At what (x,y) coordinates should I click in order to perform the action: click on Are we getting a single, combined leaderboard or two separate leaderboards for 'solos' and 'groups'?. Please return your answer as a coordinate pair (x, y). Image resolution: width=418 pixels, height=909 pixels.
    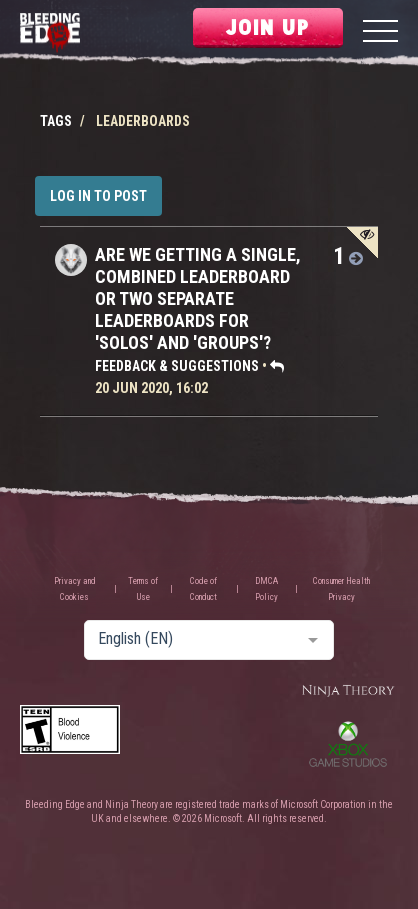
    Looking at the image, I should click on (198, 298).